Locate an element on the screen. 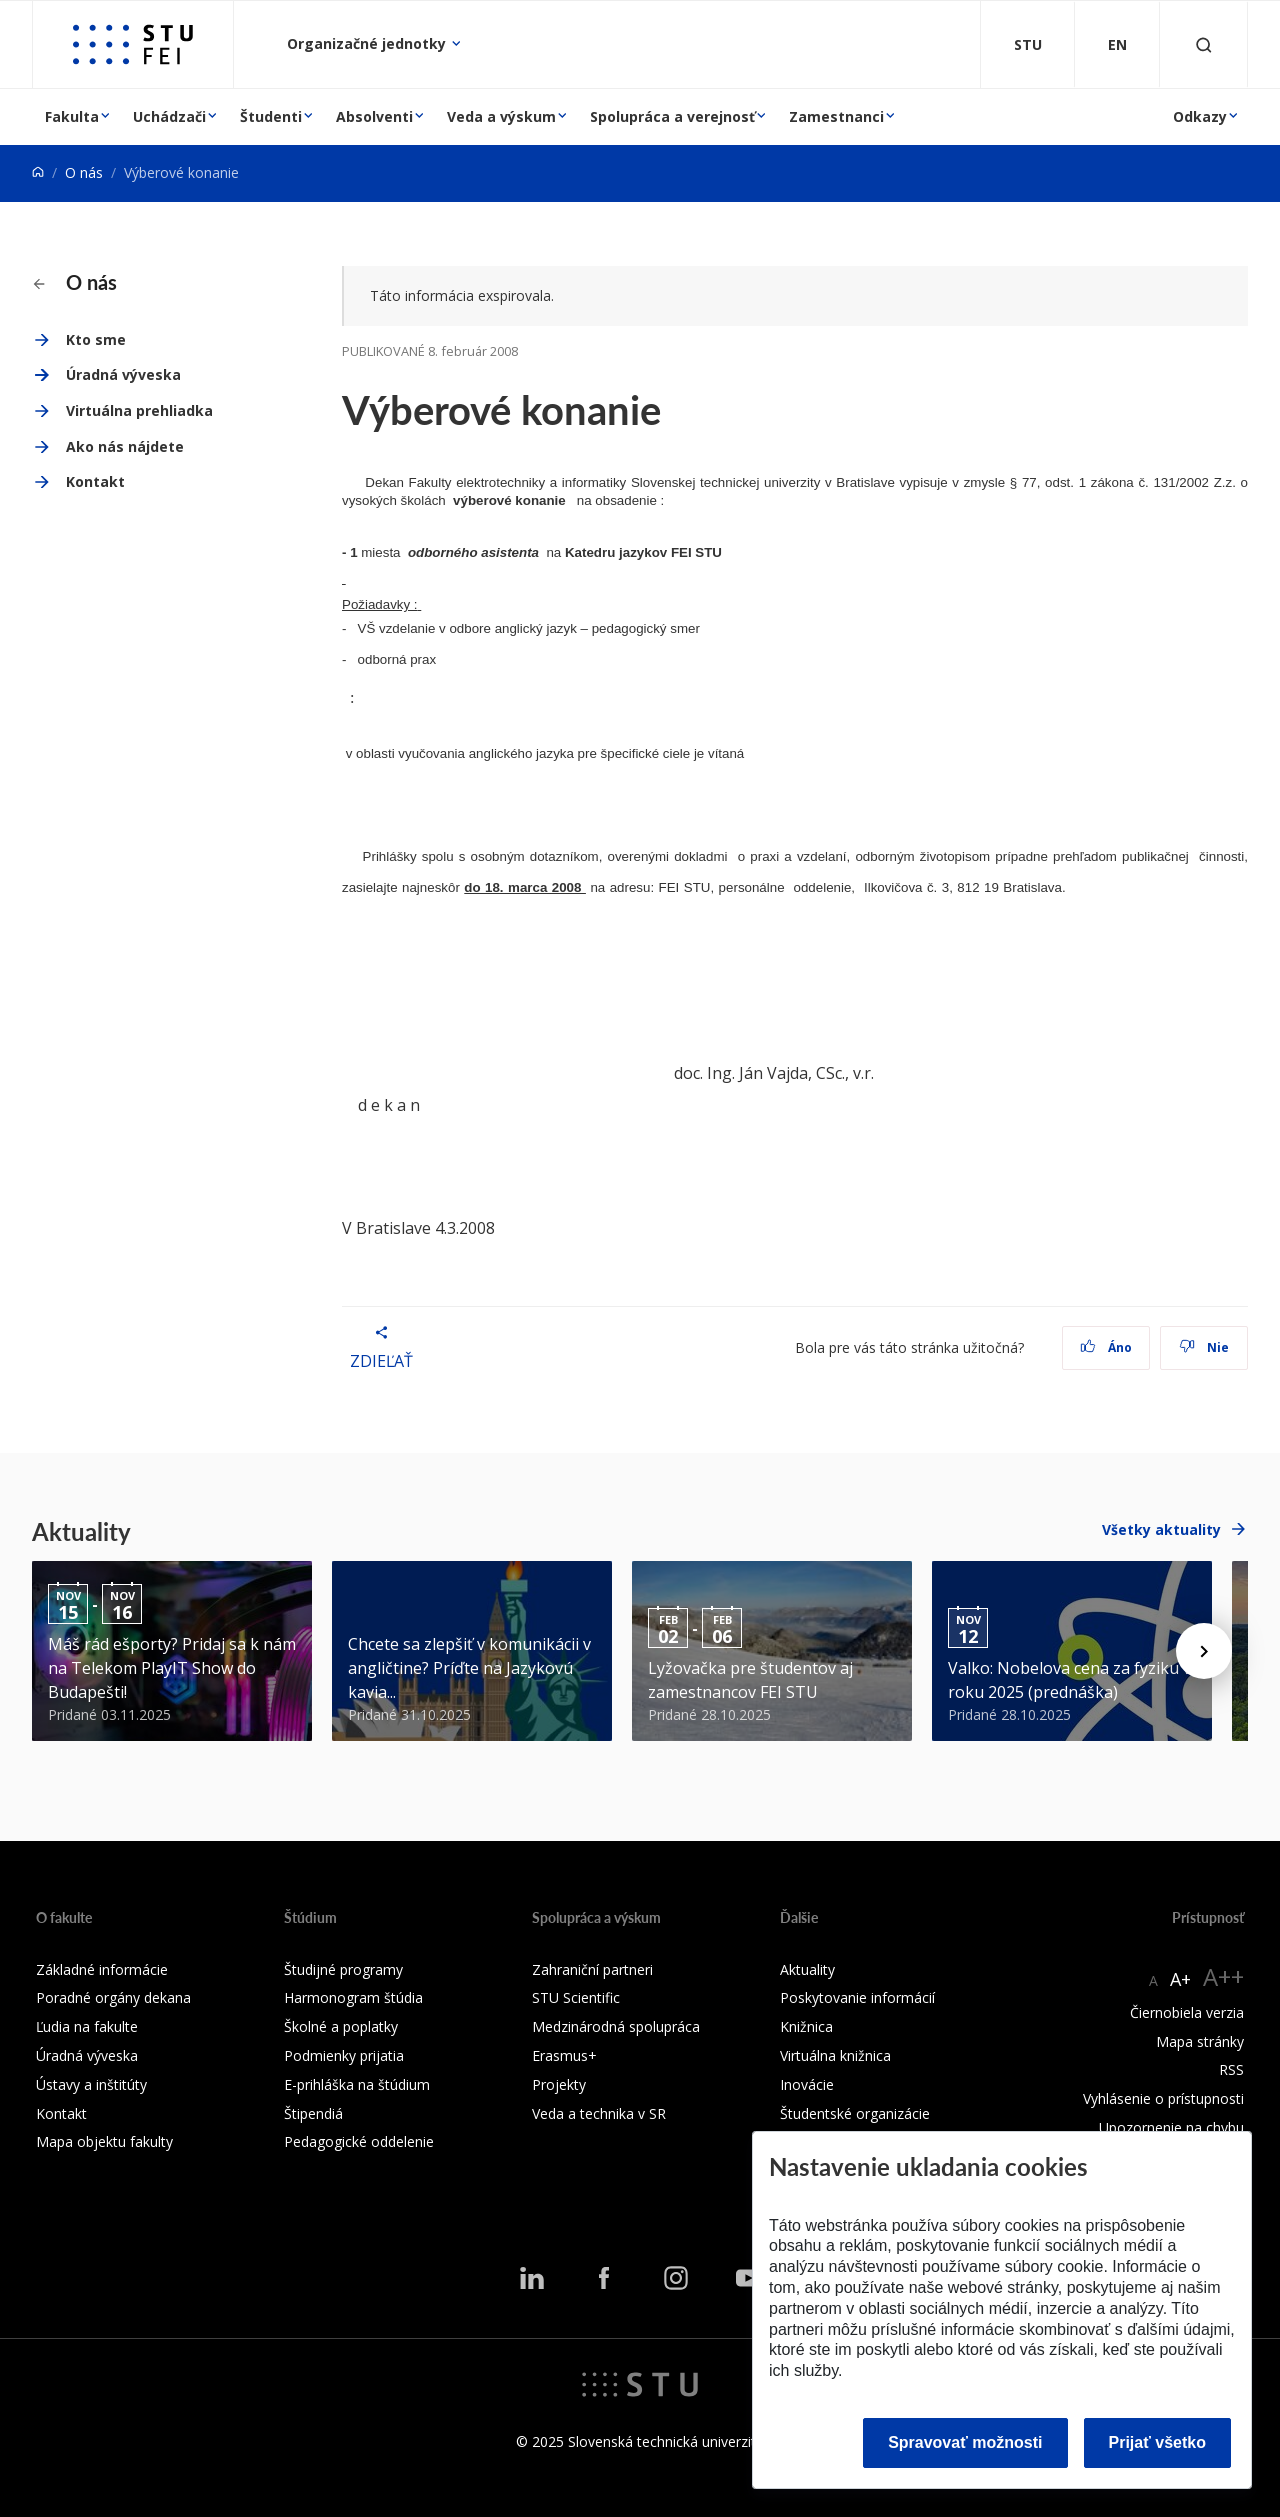 The image size is (1280, 2517). Pedagogické oddelenie is located at coordinates (359, 2141).